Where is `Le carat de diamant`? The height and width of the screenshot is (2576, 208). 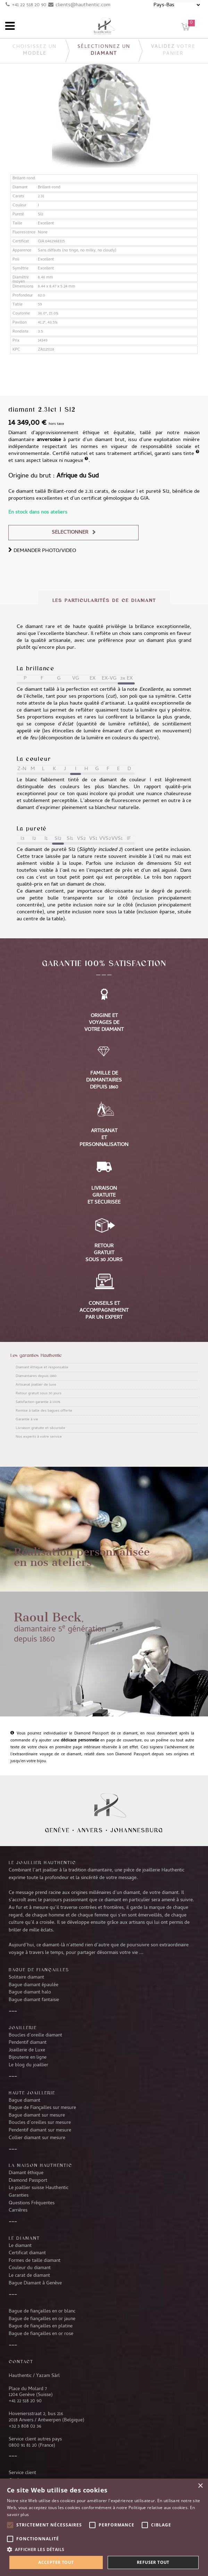 Le carat de diamant is located at coordinates (29, 2276).